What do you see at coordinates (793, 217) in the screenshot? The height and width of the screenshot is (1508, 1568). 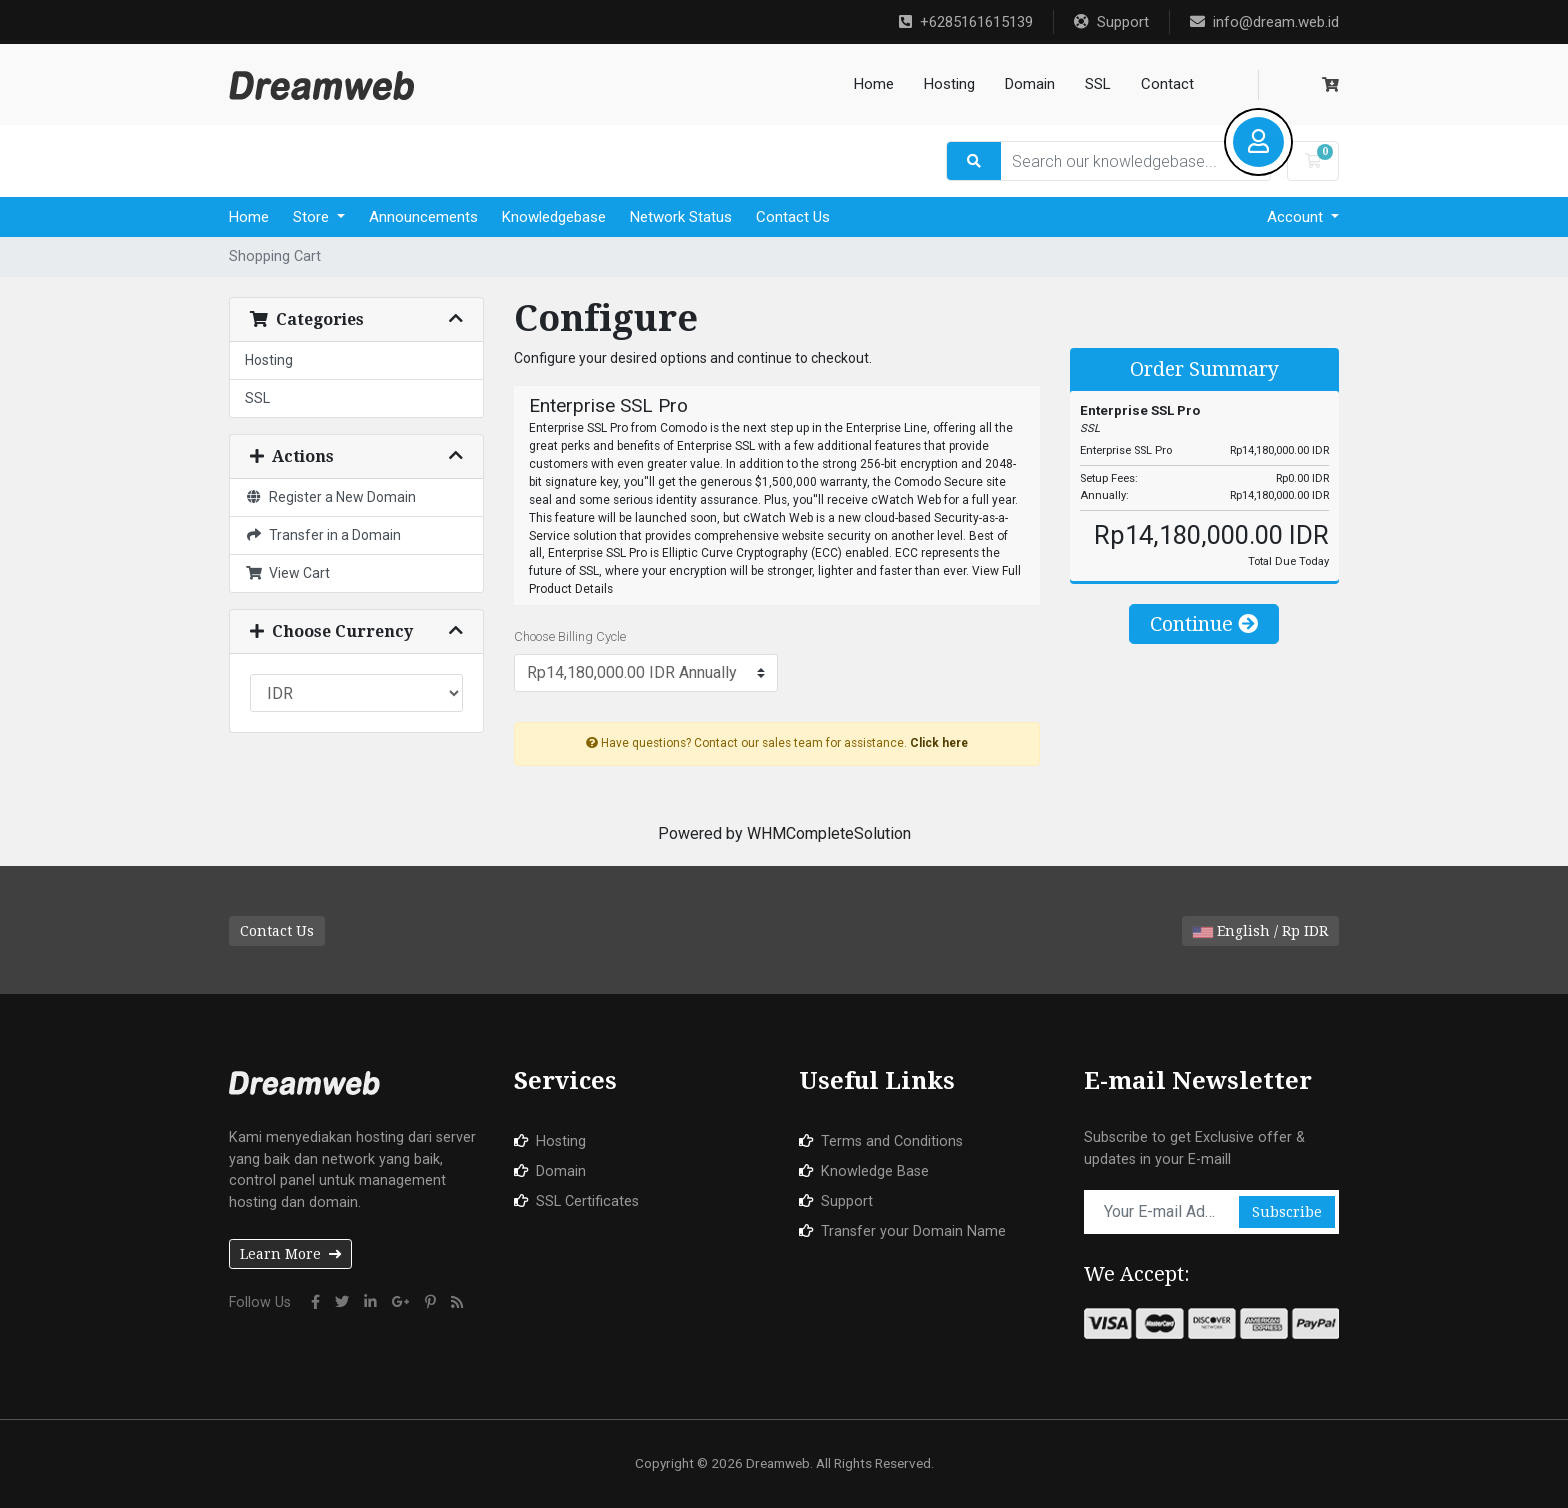 I see `Contact Us` at bounding box center [793, 217].